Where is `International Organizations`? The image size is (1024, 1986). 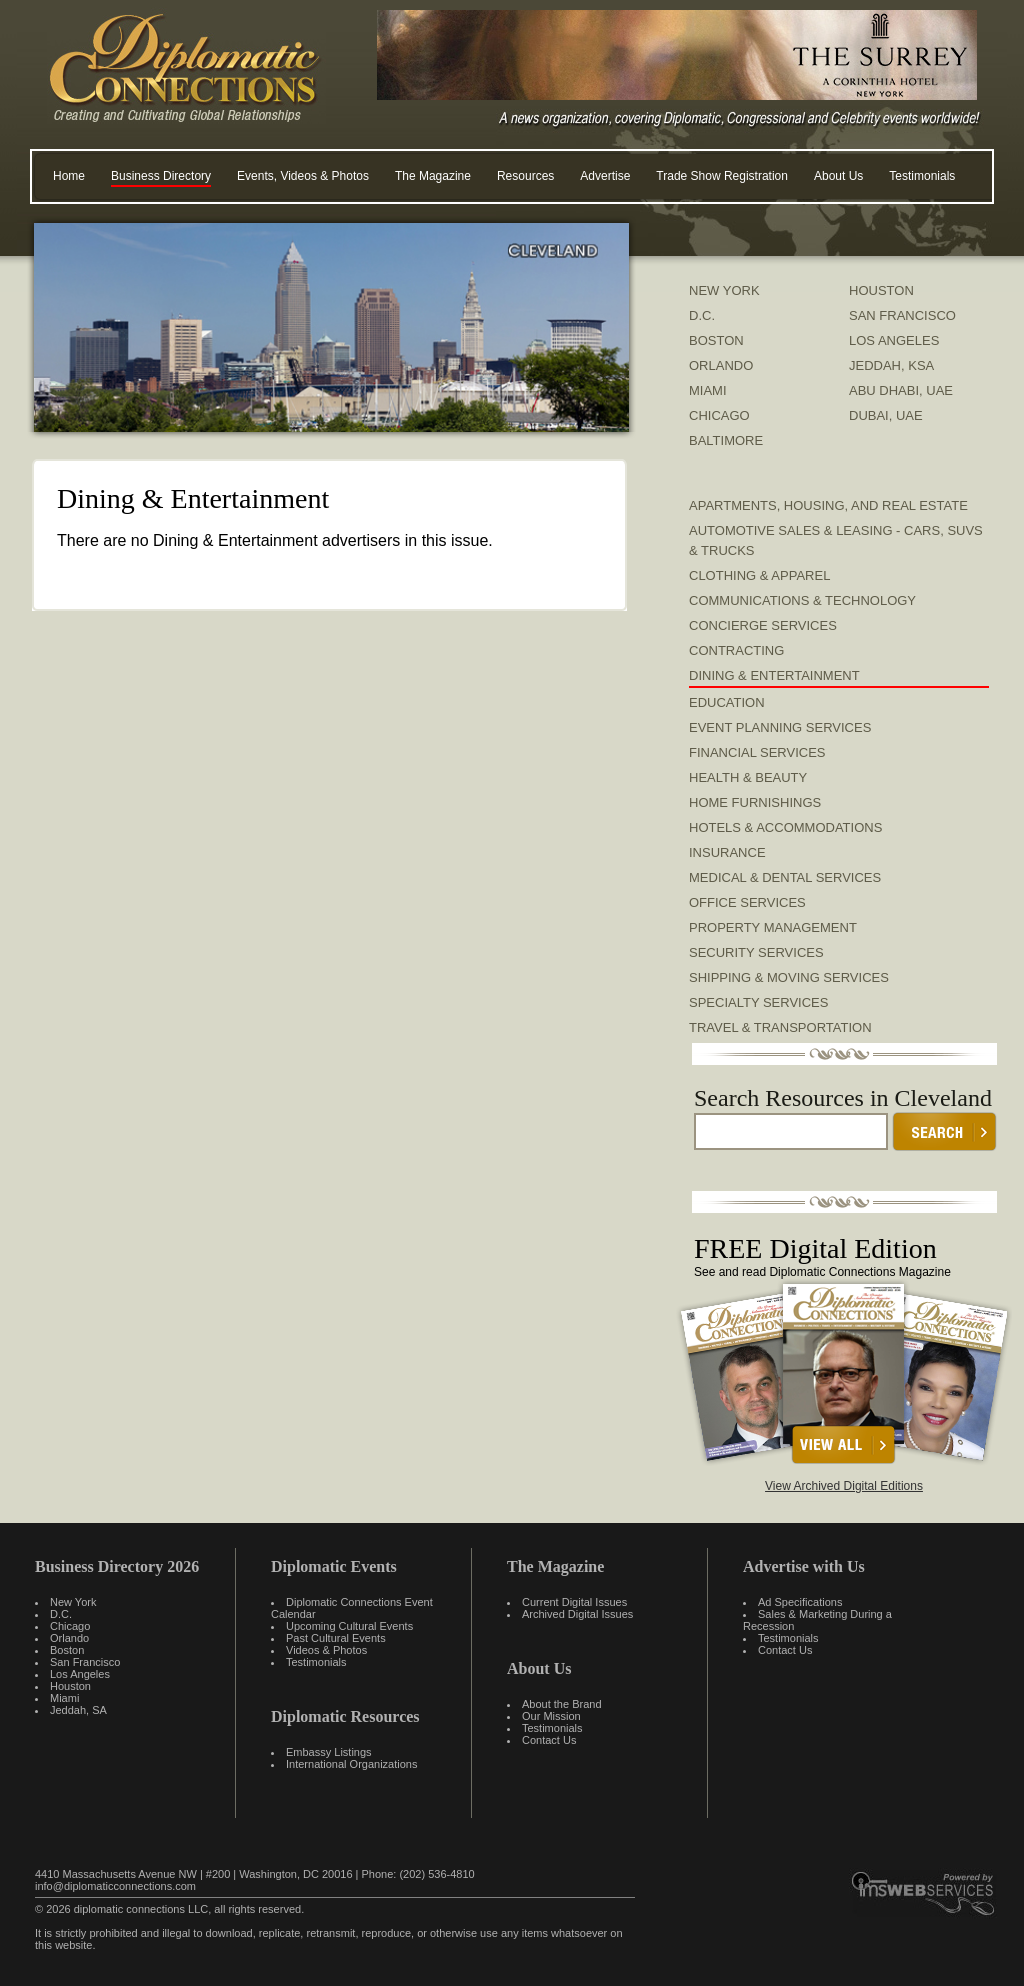
International Organizations is located at coordinates (351, 1764).